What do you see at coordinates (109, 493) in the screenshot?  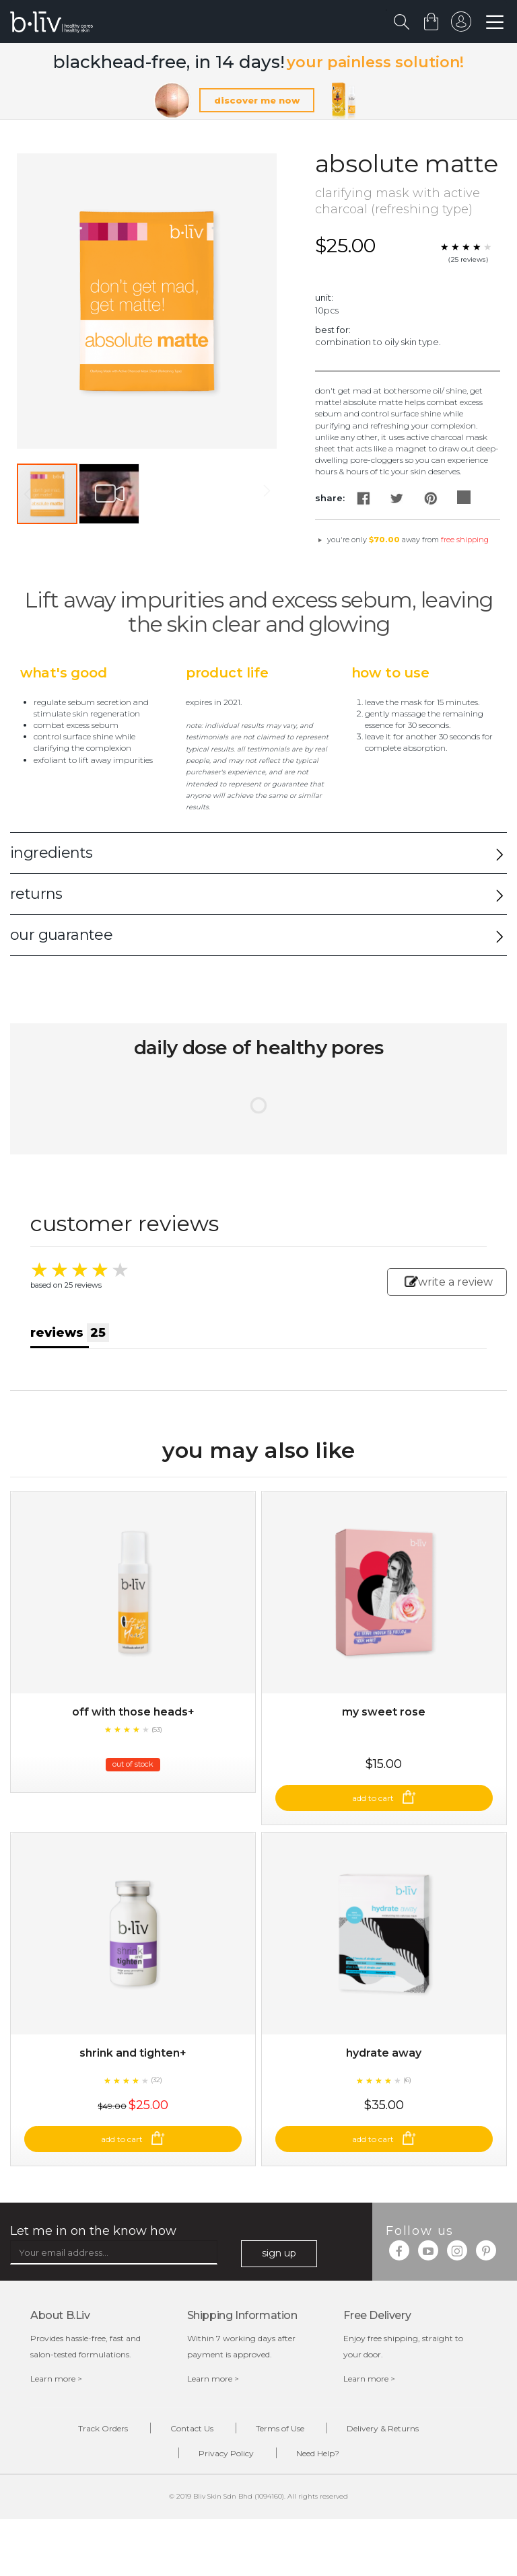 I see `[button]` at bounding box center [109, 493].